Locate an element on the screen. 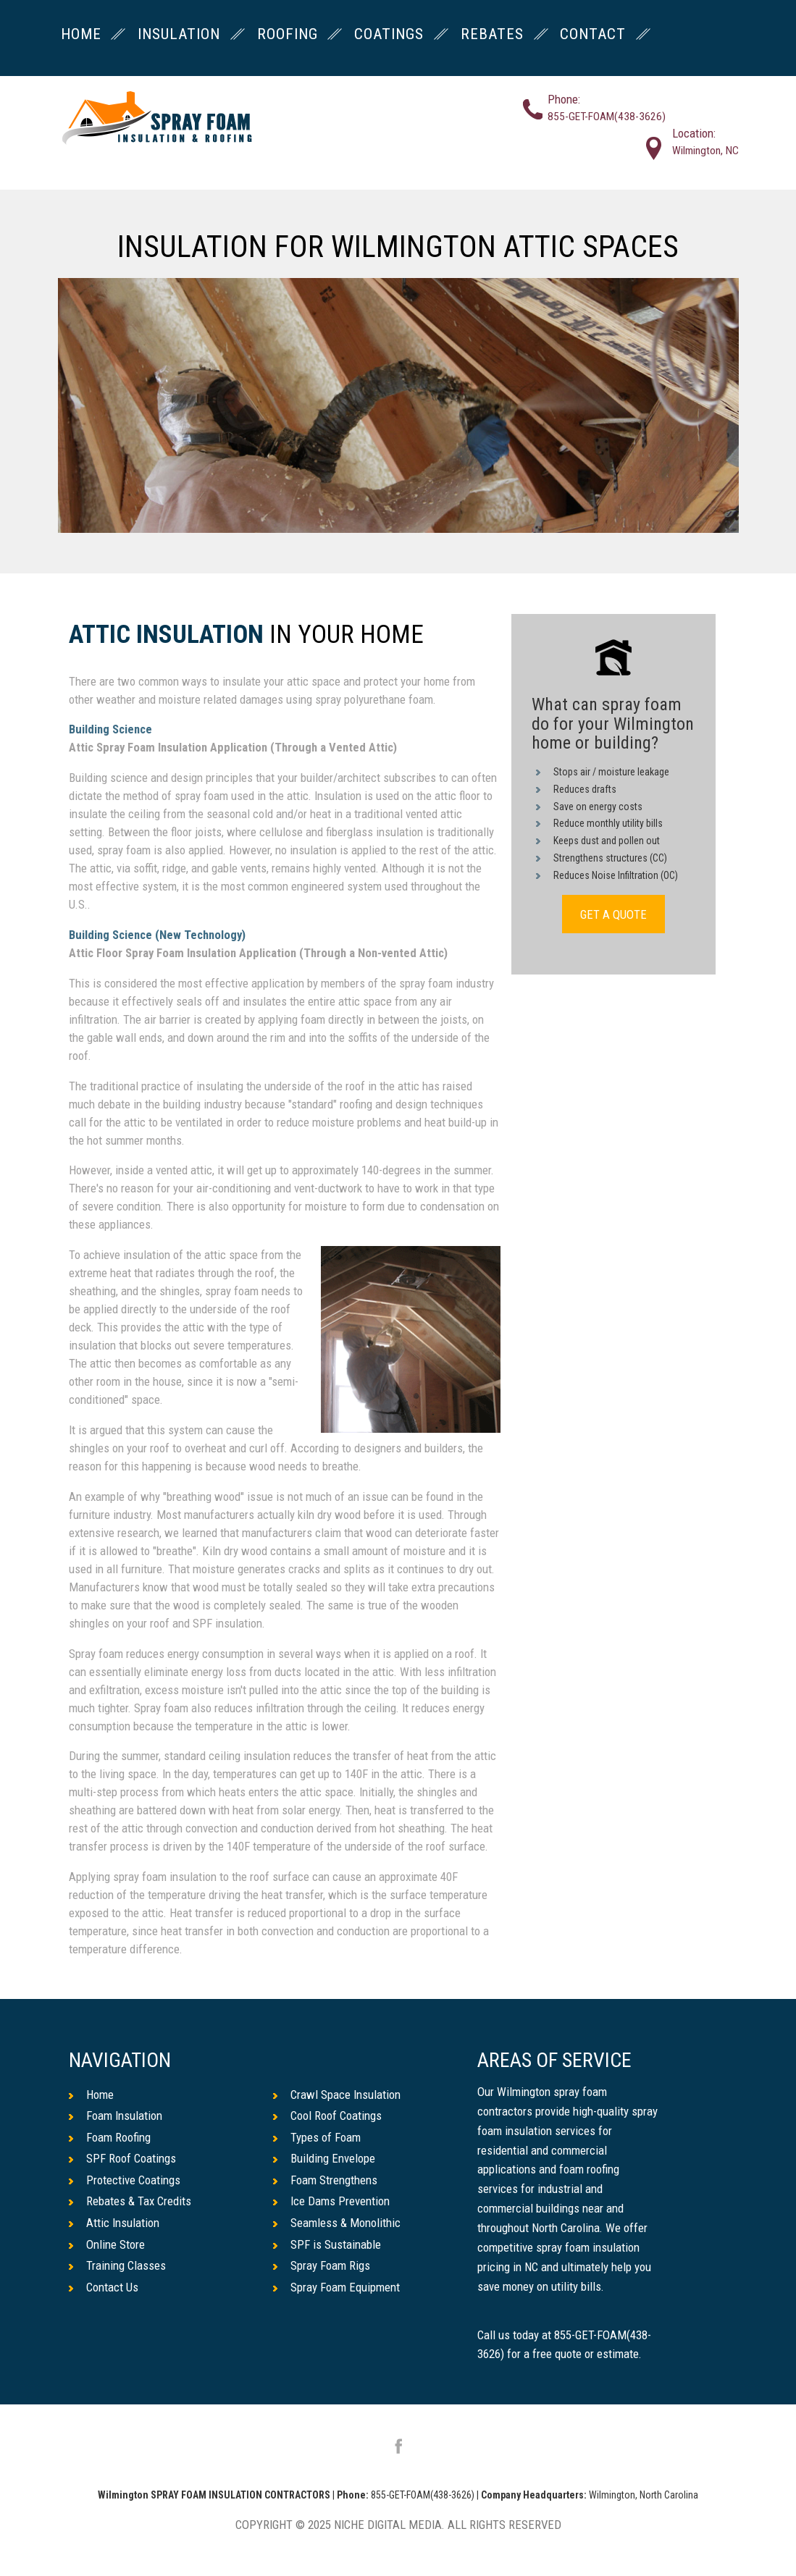 The image size is (796, 2576). Home is located at coordinates (91, 2094).